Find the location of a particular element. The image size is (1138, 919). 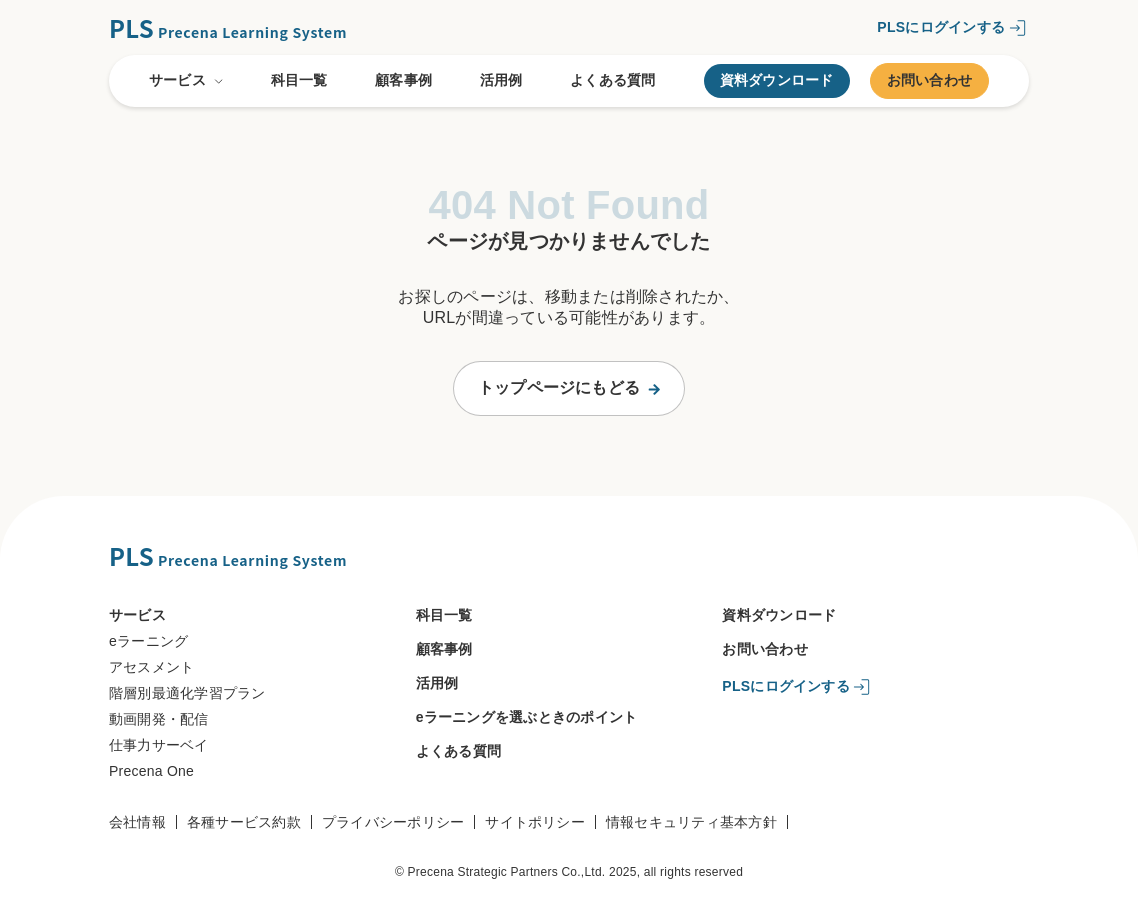

動画開発・配信 is located at coordinates (159, 719).